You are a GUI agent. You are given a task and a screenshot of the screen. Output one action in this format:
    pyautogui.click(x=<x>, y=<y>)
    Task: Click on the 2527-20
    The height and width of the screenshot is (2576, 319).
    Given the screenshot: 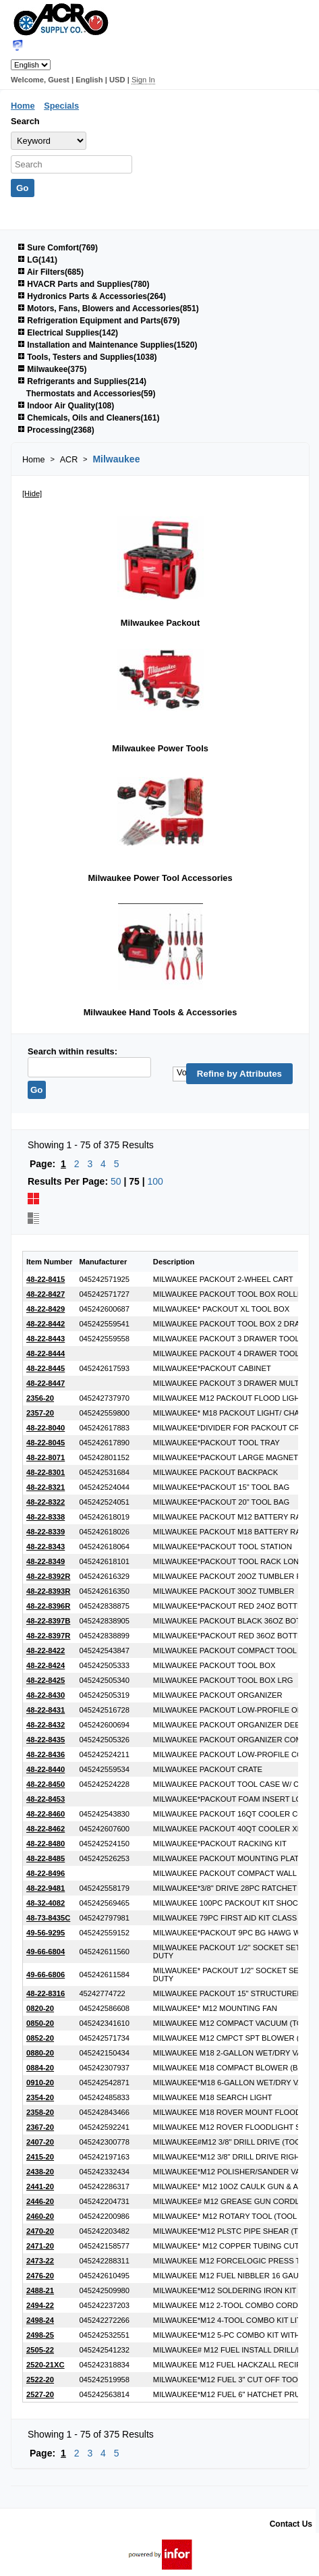 What is the action you would take?
    pyautogui.click(x=40, y=2394)
    